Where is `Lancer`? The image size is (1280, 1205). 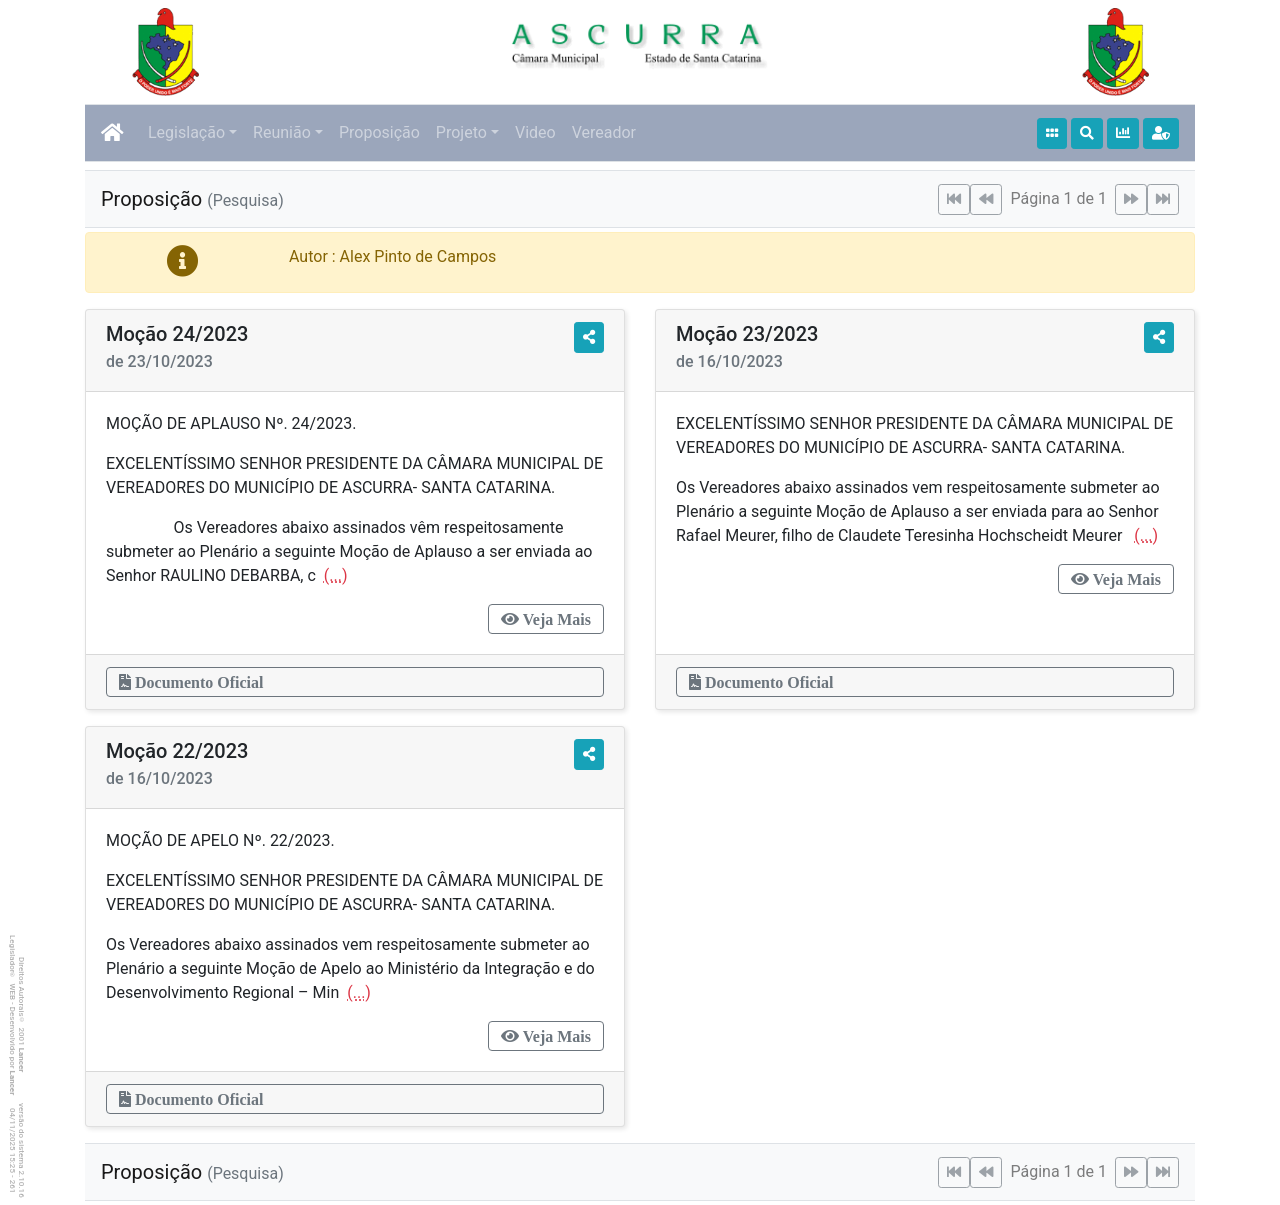
Lancer is located at coordinates (21, 1060).